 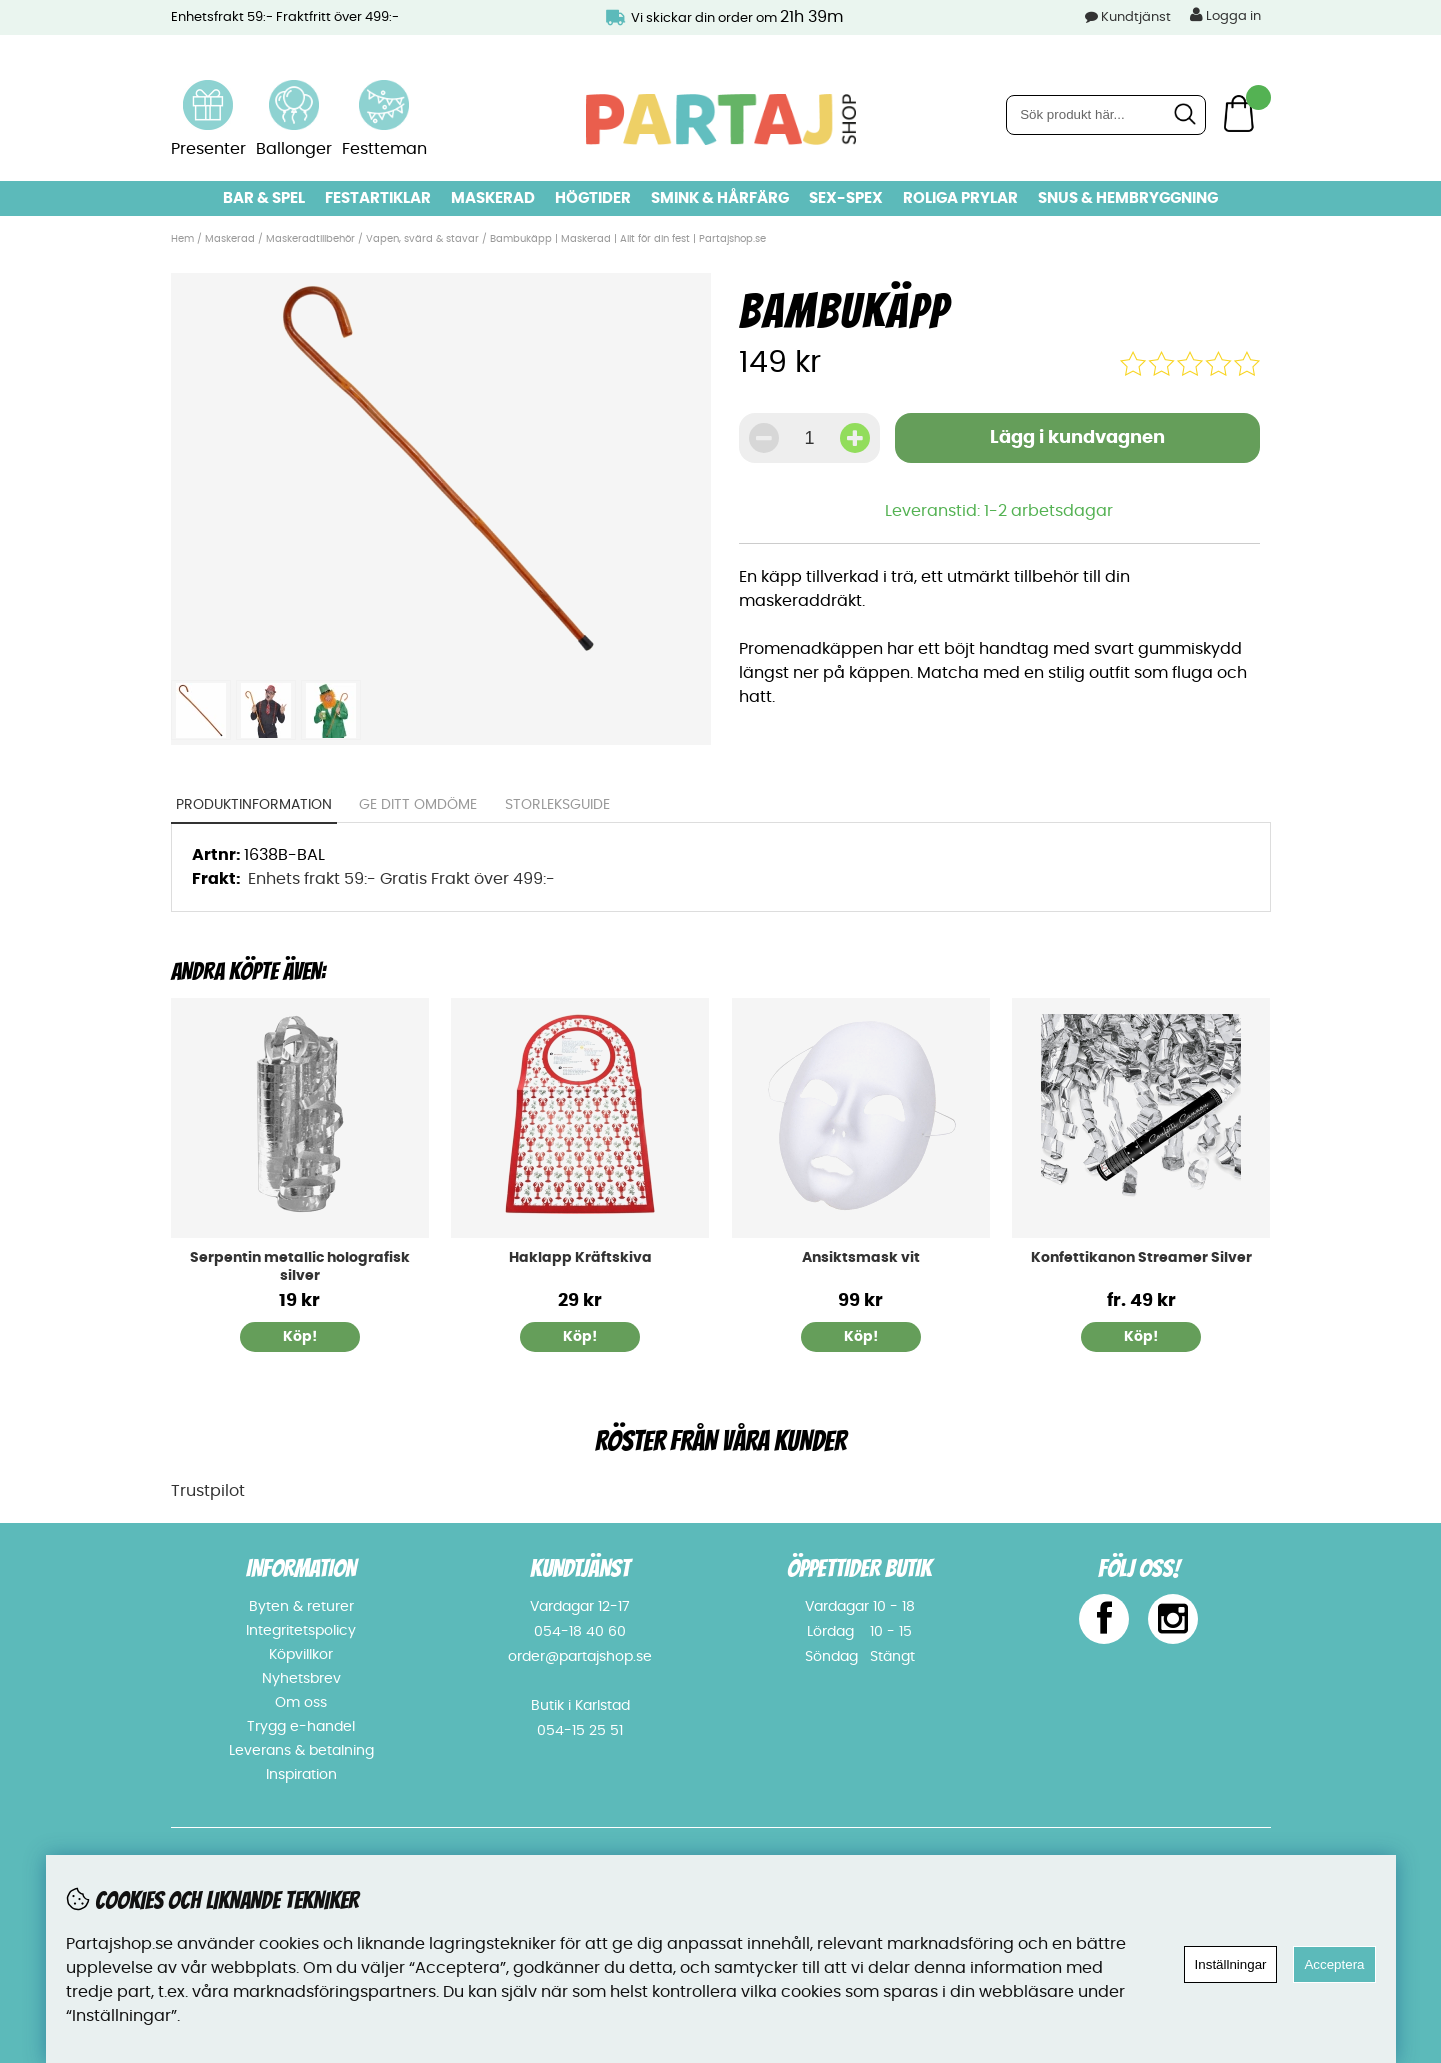 What do you see at coordinates (960, 198) in the screenshot?
I see `Roliga prylar` at bounding box center [960, 198].